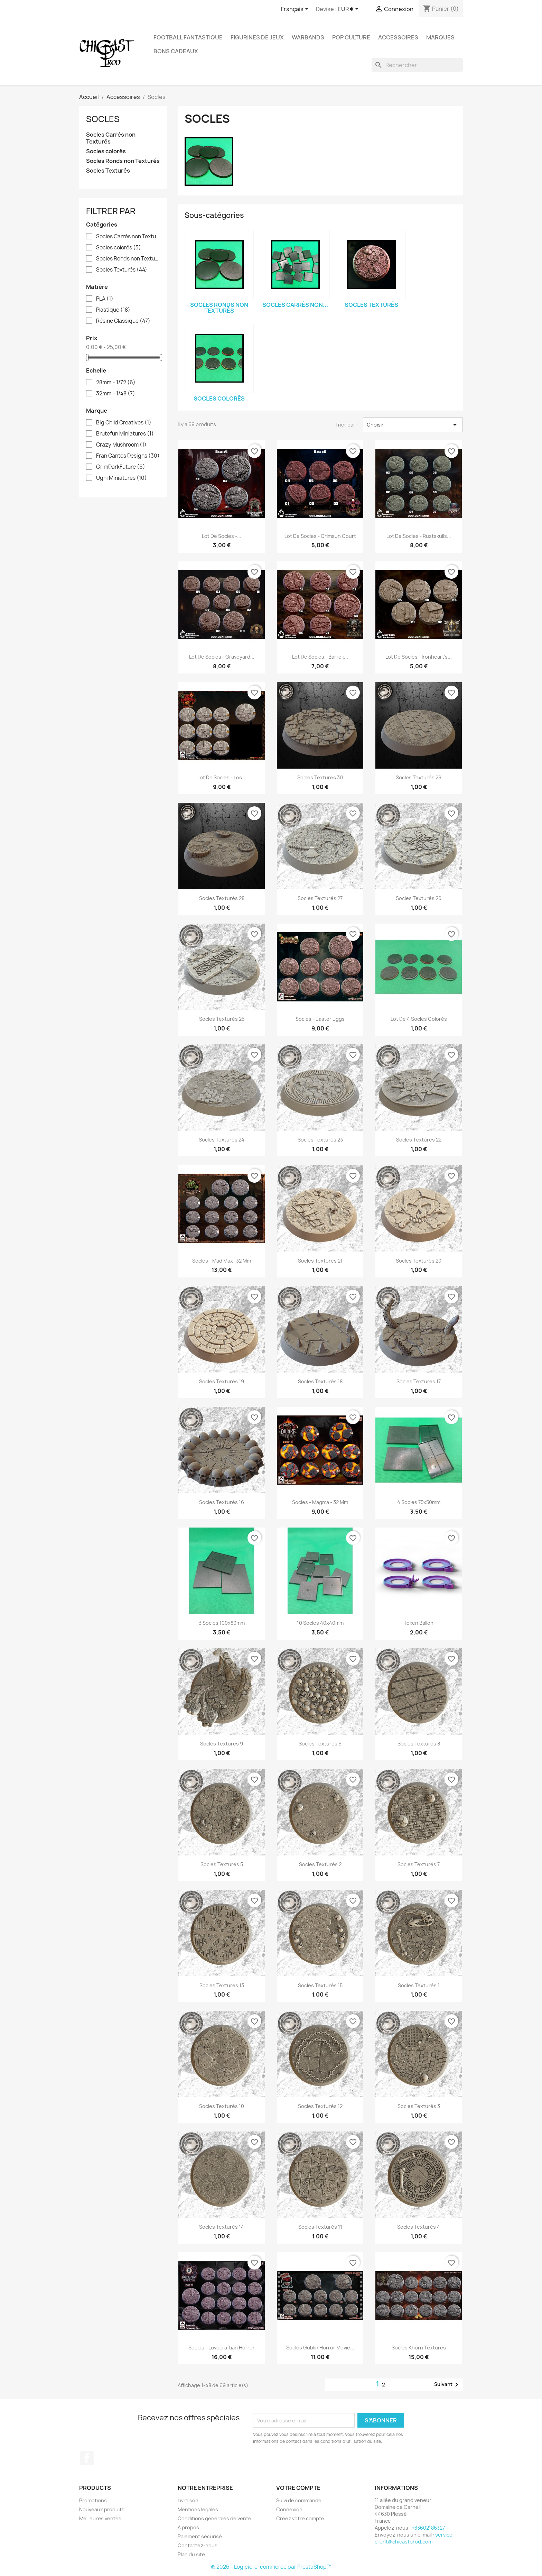 This screenshot has height=2576, width=542. I want to click on Facebook, so click(87, 2458).